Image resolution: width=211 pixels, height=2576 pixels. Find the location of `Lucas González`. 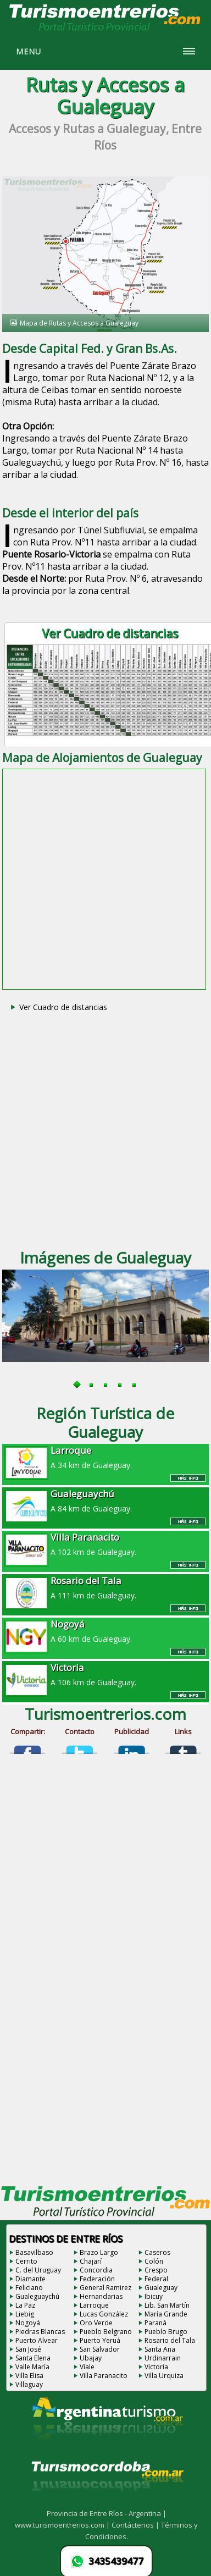

Lucas González is located at coordinates (104, 2314).